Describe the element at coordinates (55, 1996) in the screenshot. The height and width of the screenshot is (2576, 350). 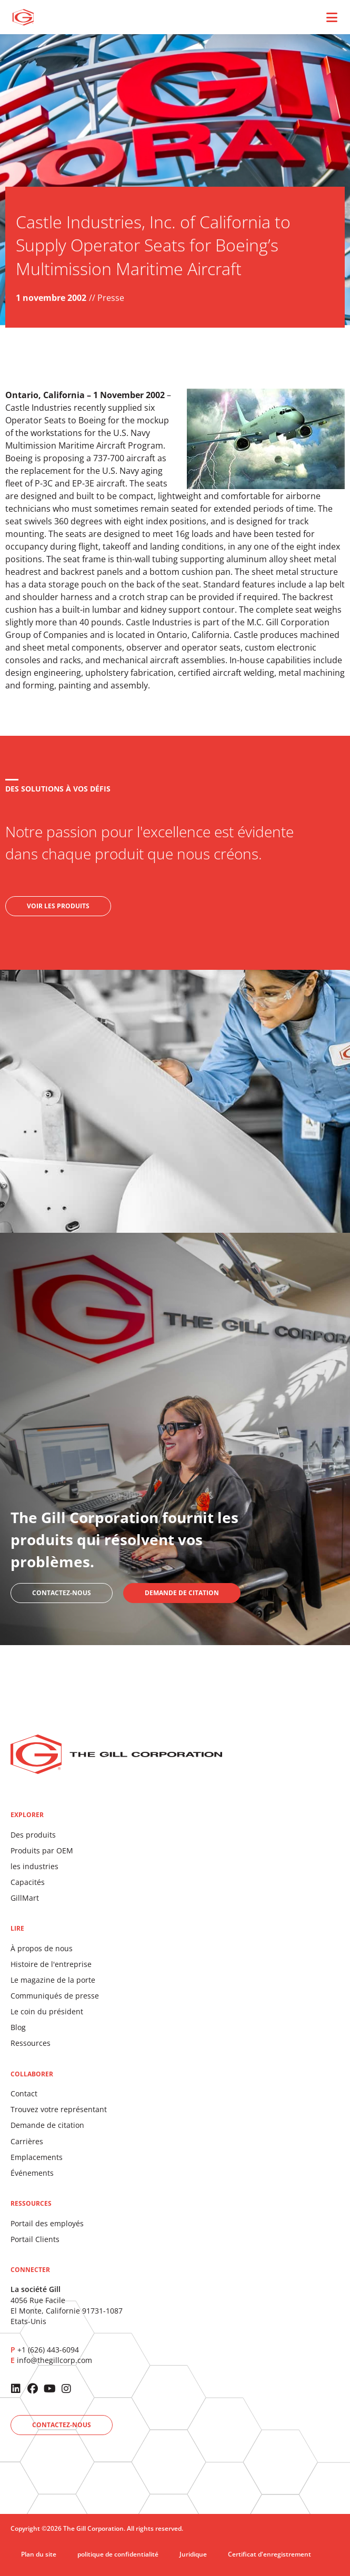
I see `Communiqués de presse` at that location.